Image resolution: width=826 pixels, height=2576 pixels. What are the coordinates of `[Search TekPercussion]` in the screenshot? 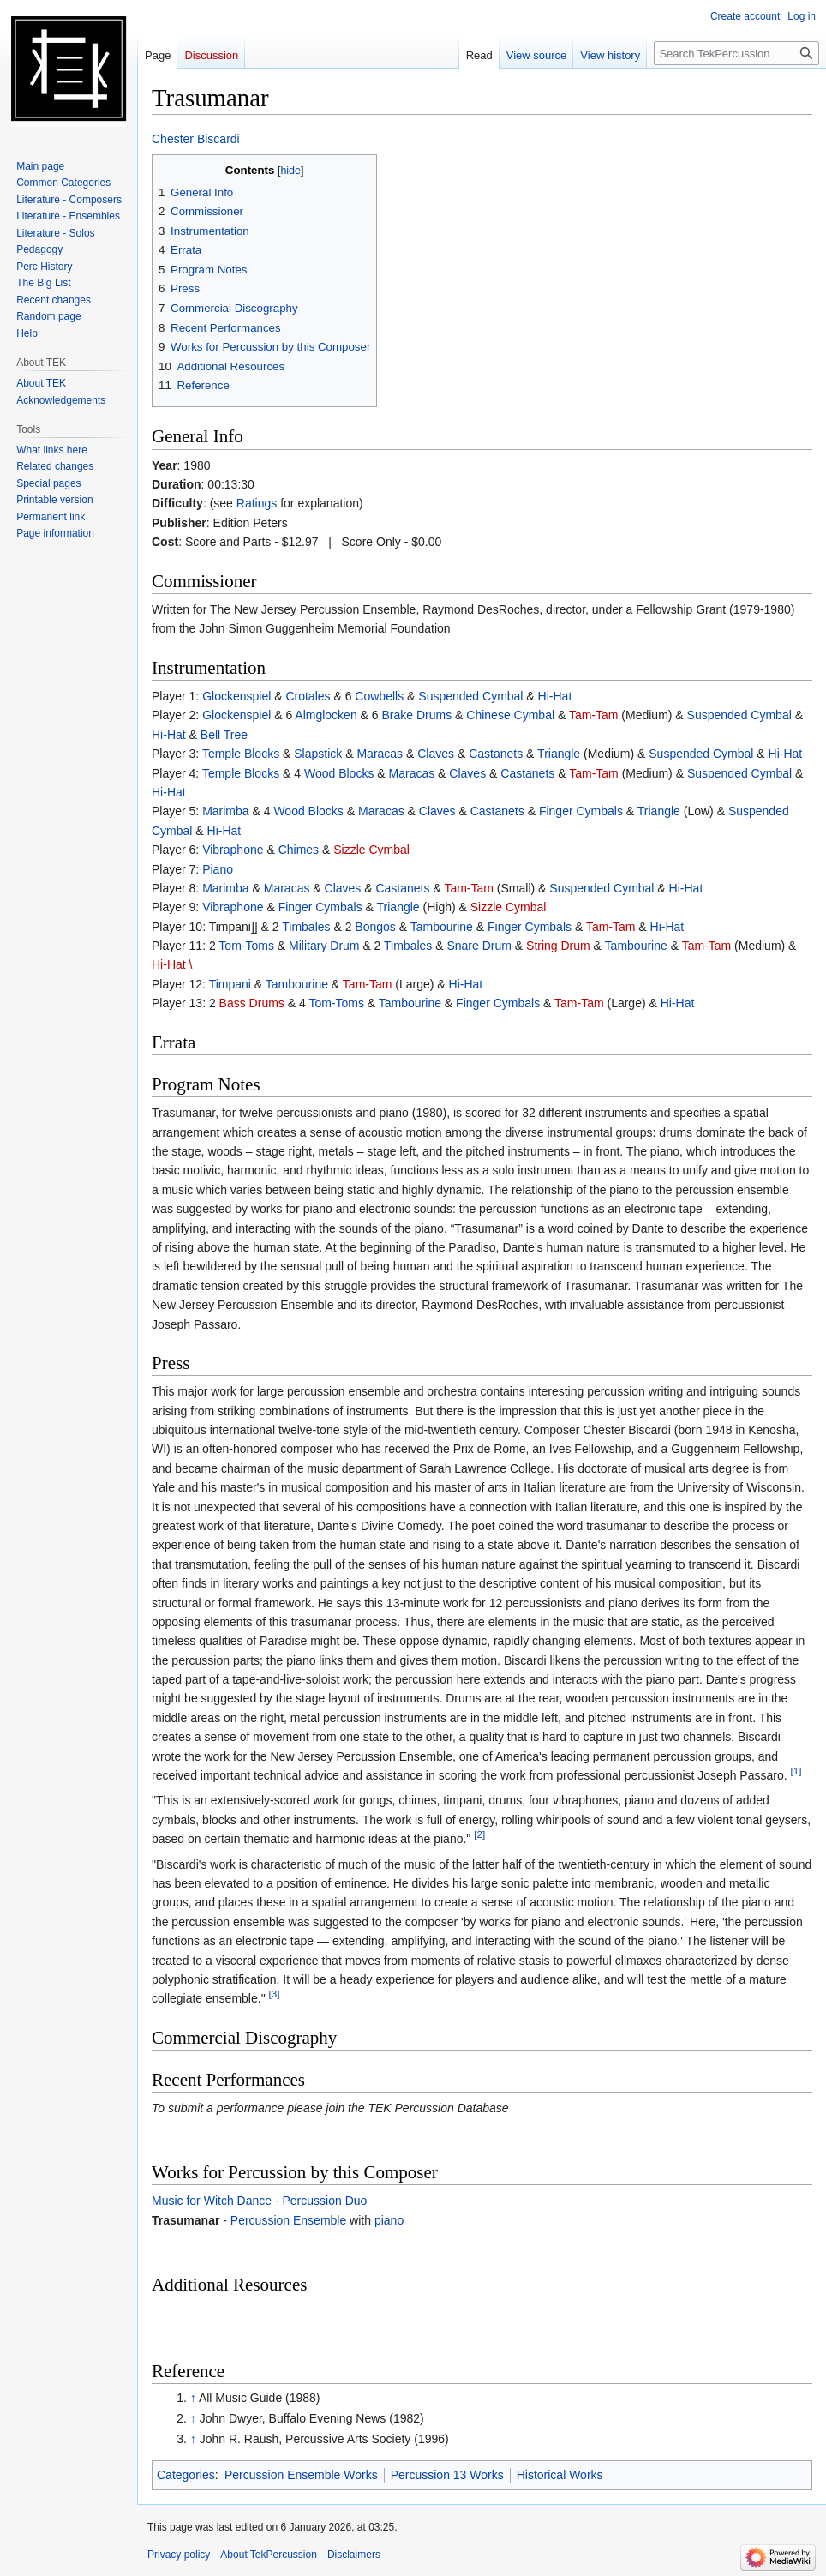 It's located at (736, 53).